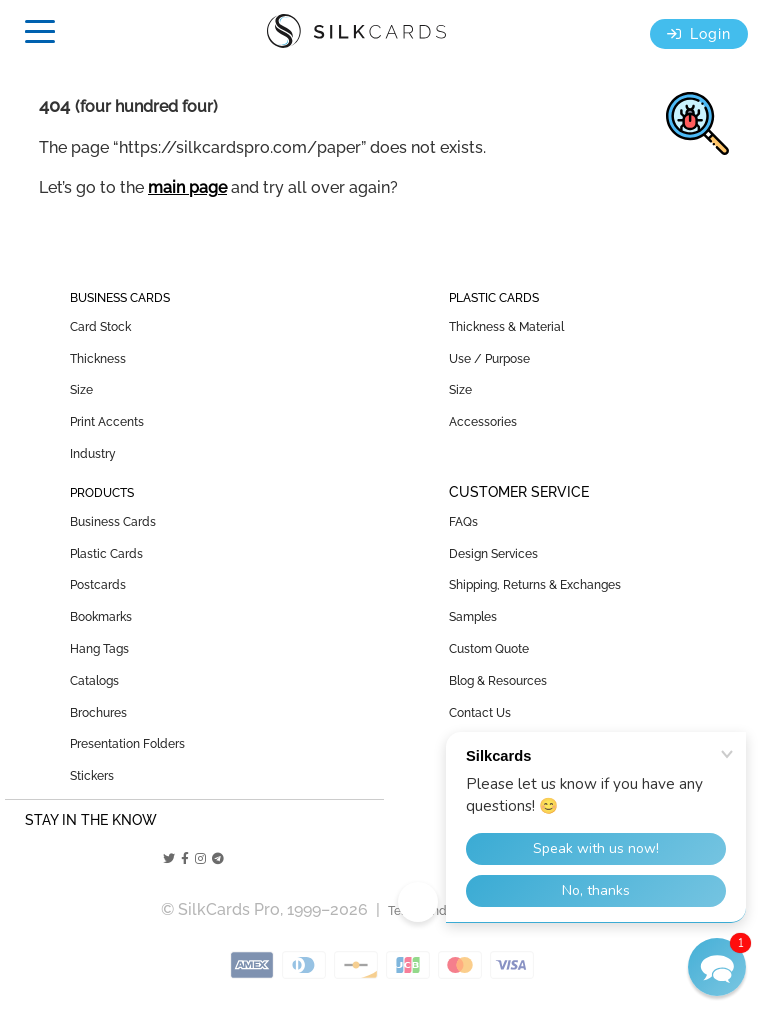 The height and width of the screenshot is (1018, 768). I want to click on main page, so click(187, 187).